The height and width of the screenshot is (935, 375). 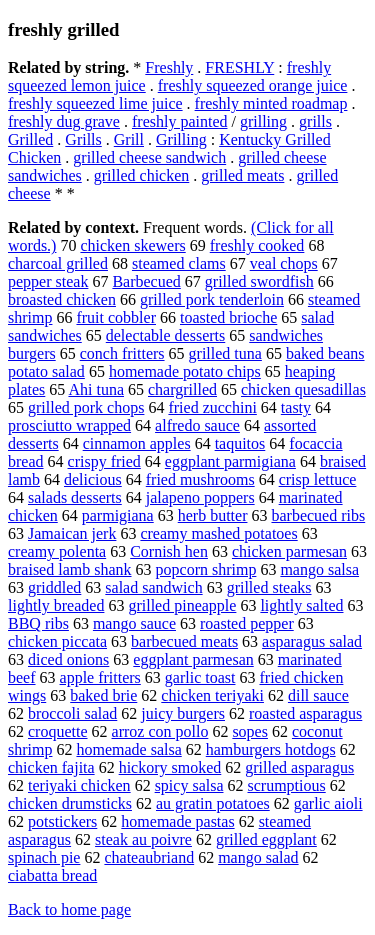 I want to click on grilled pork tenderloin, so click(x=212, y=299).